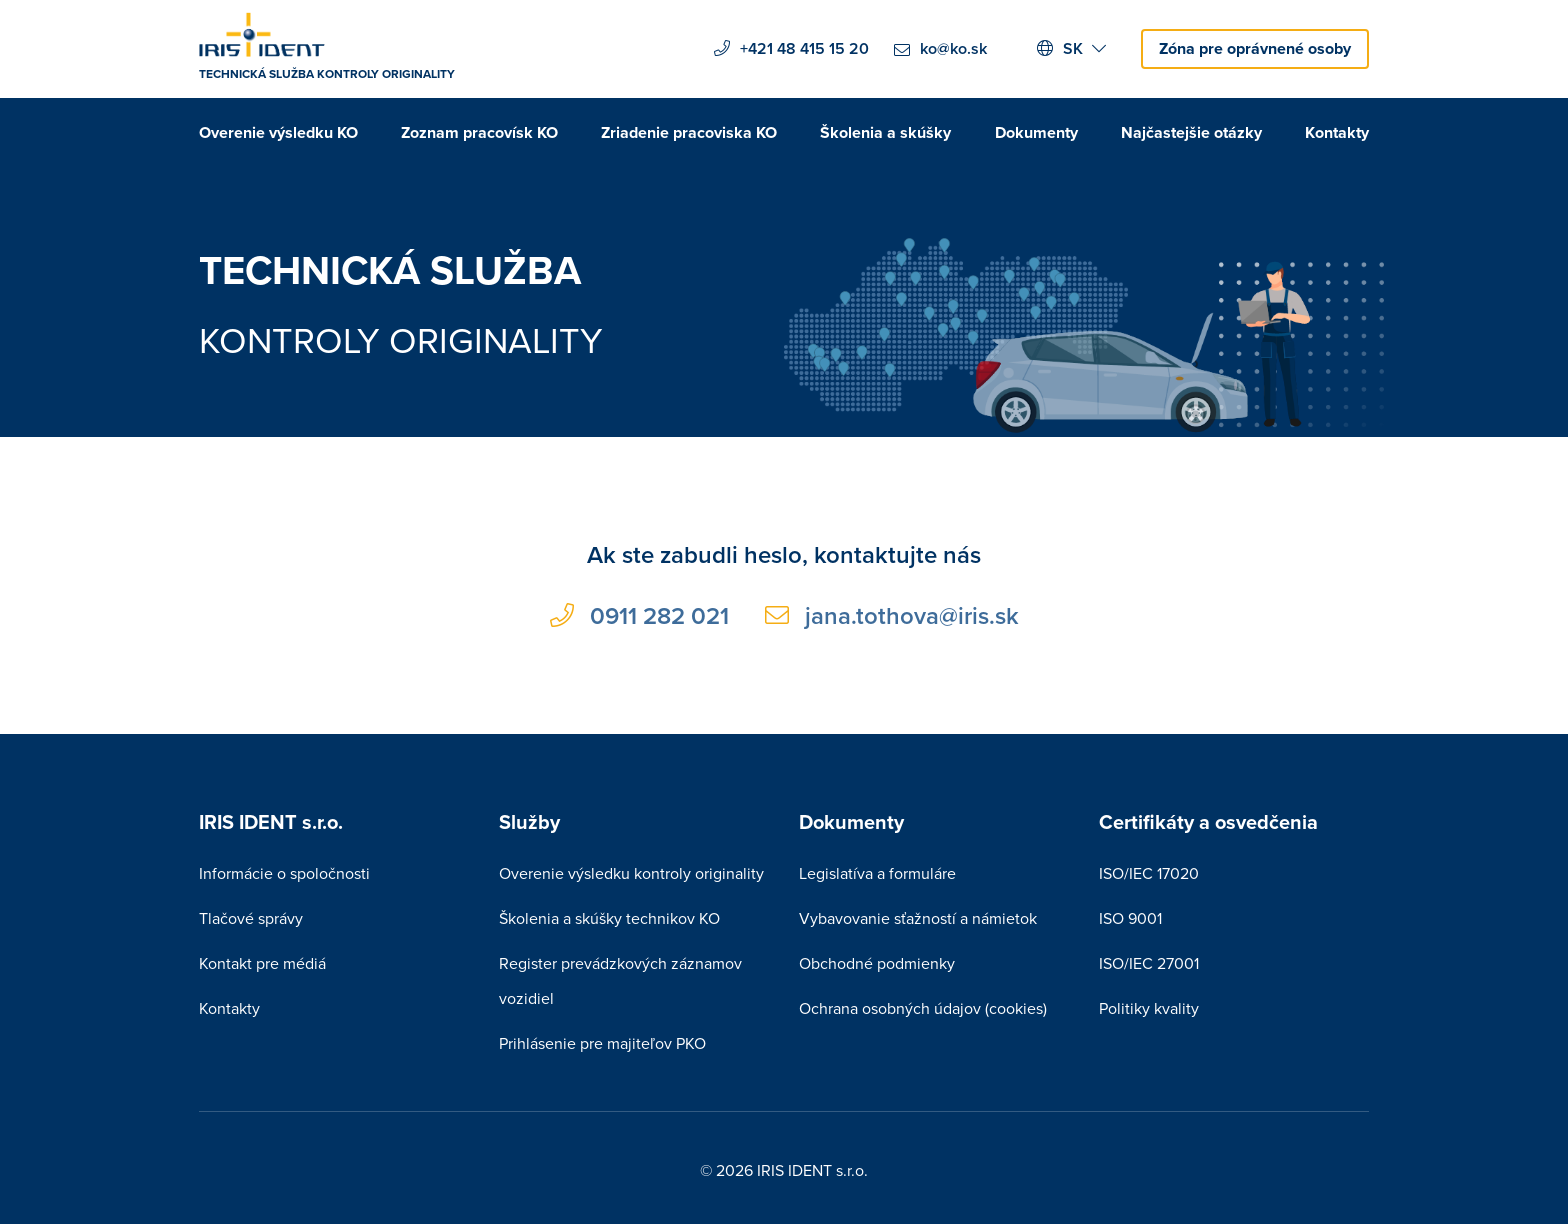 This screenshot has width=1568, height=1224. What do you see at coordinates (1149, 873) in the screenshot?
I see `ISO/IEC 17020` at bounding box center [1149, 873].